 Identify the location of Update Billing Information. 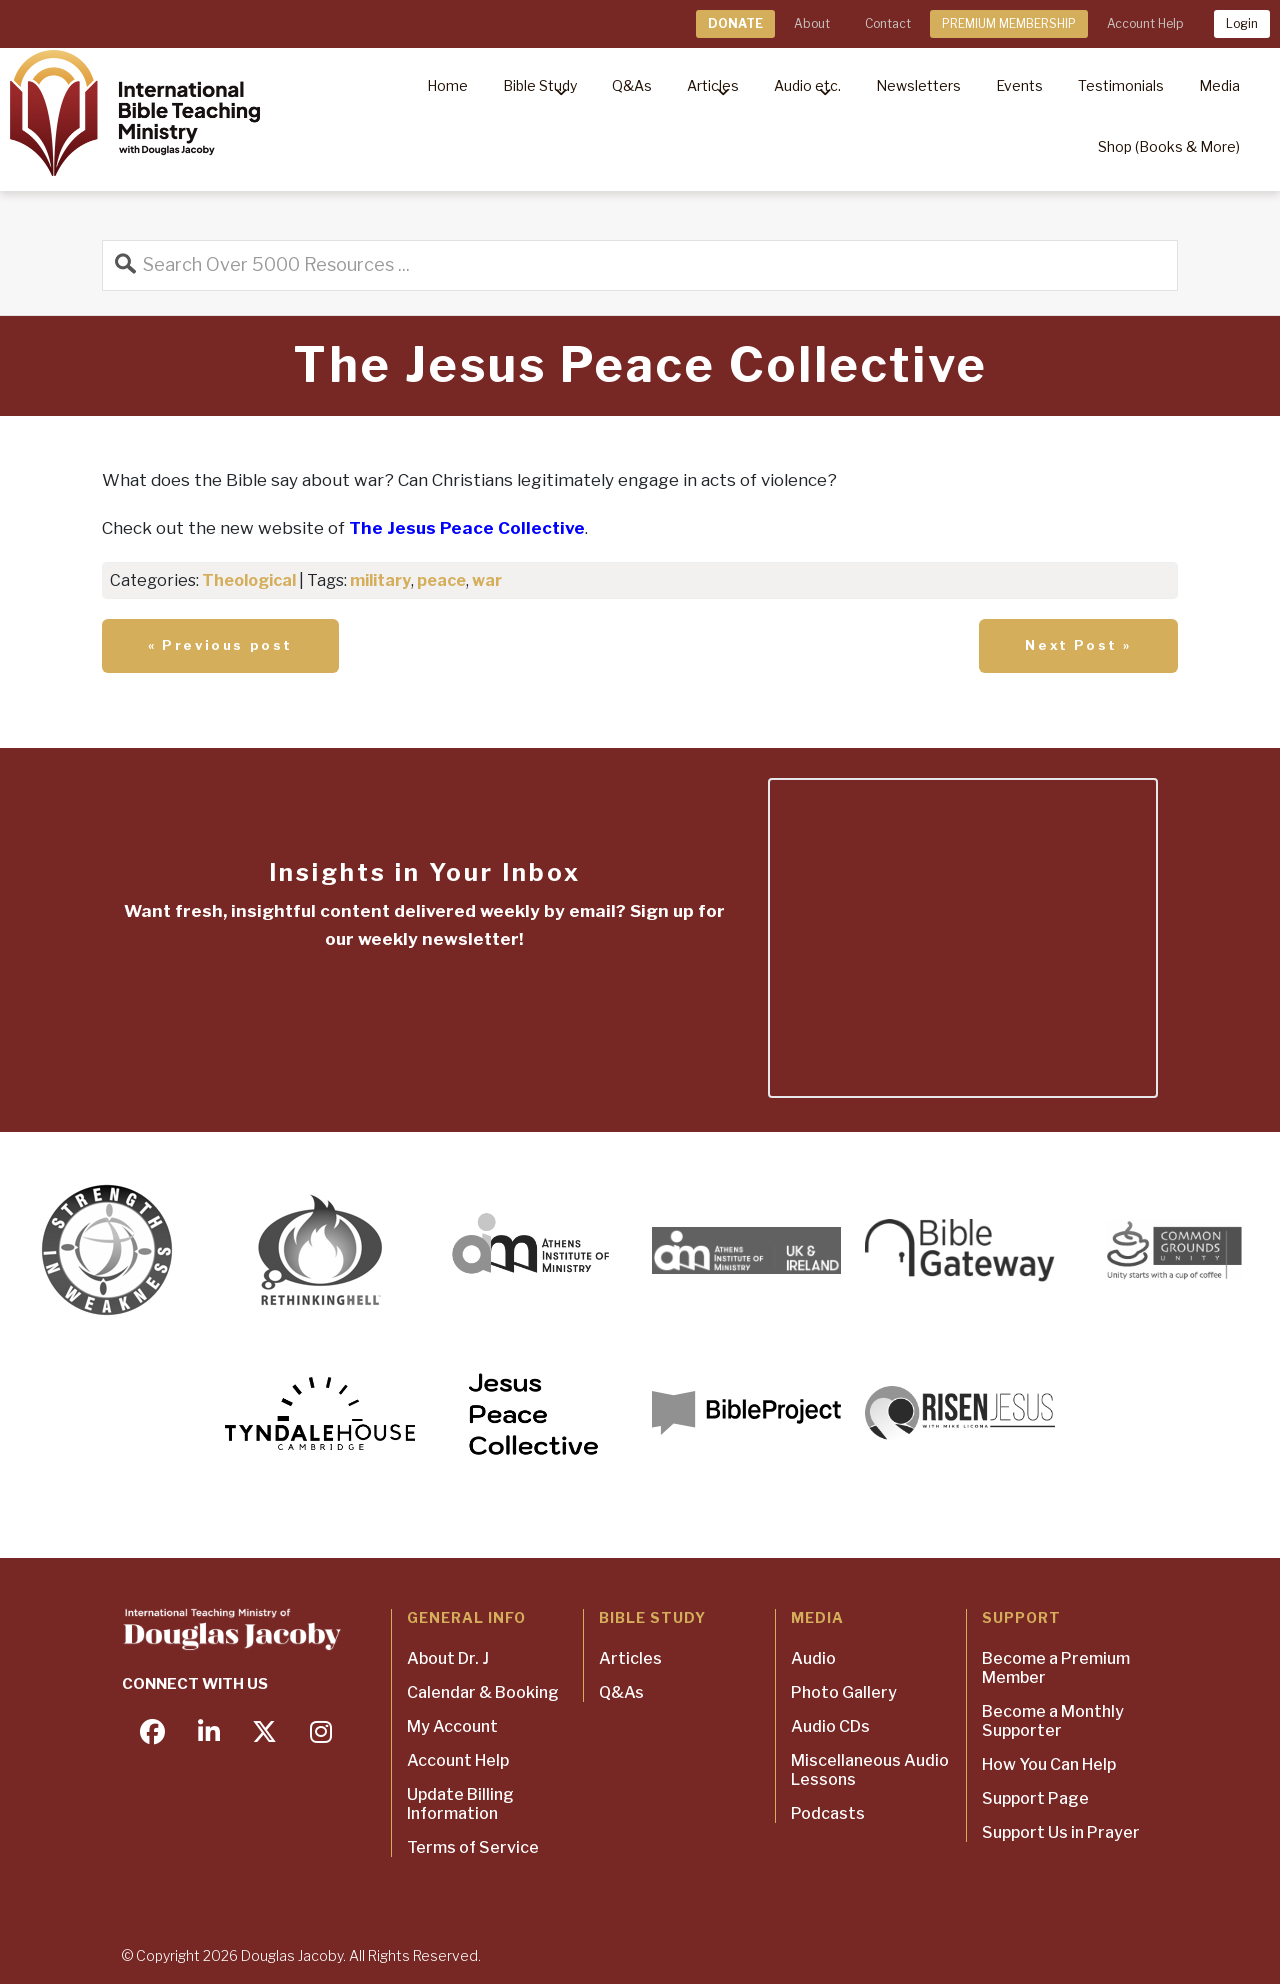
(460, 1804).